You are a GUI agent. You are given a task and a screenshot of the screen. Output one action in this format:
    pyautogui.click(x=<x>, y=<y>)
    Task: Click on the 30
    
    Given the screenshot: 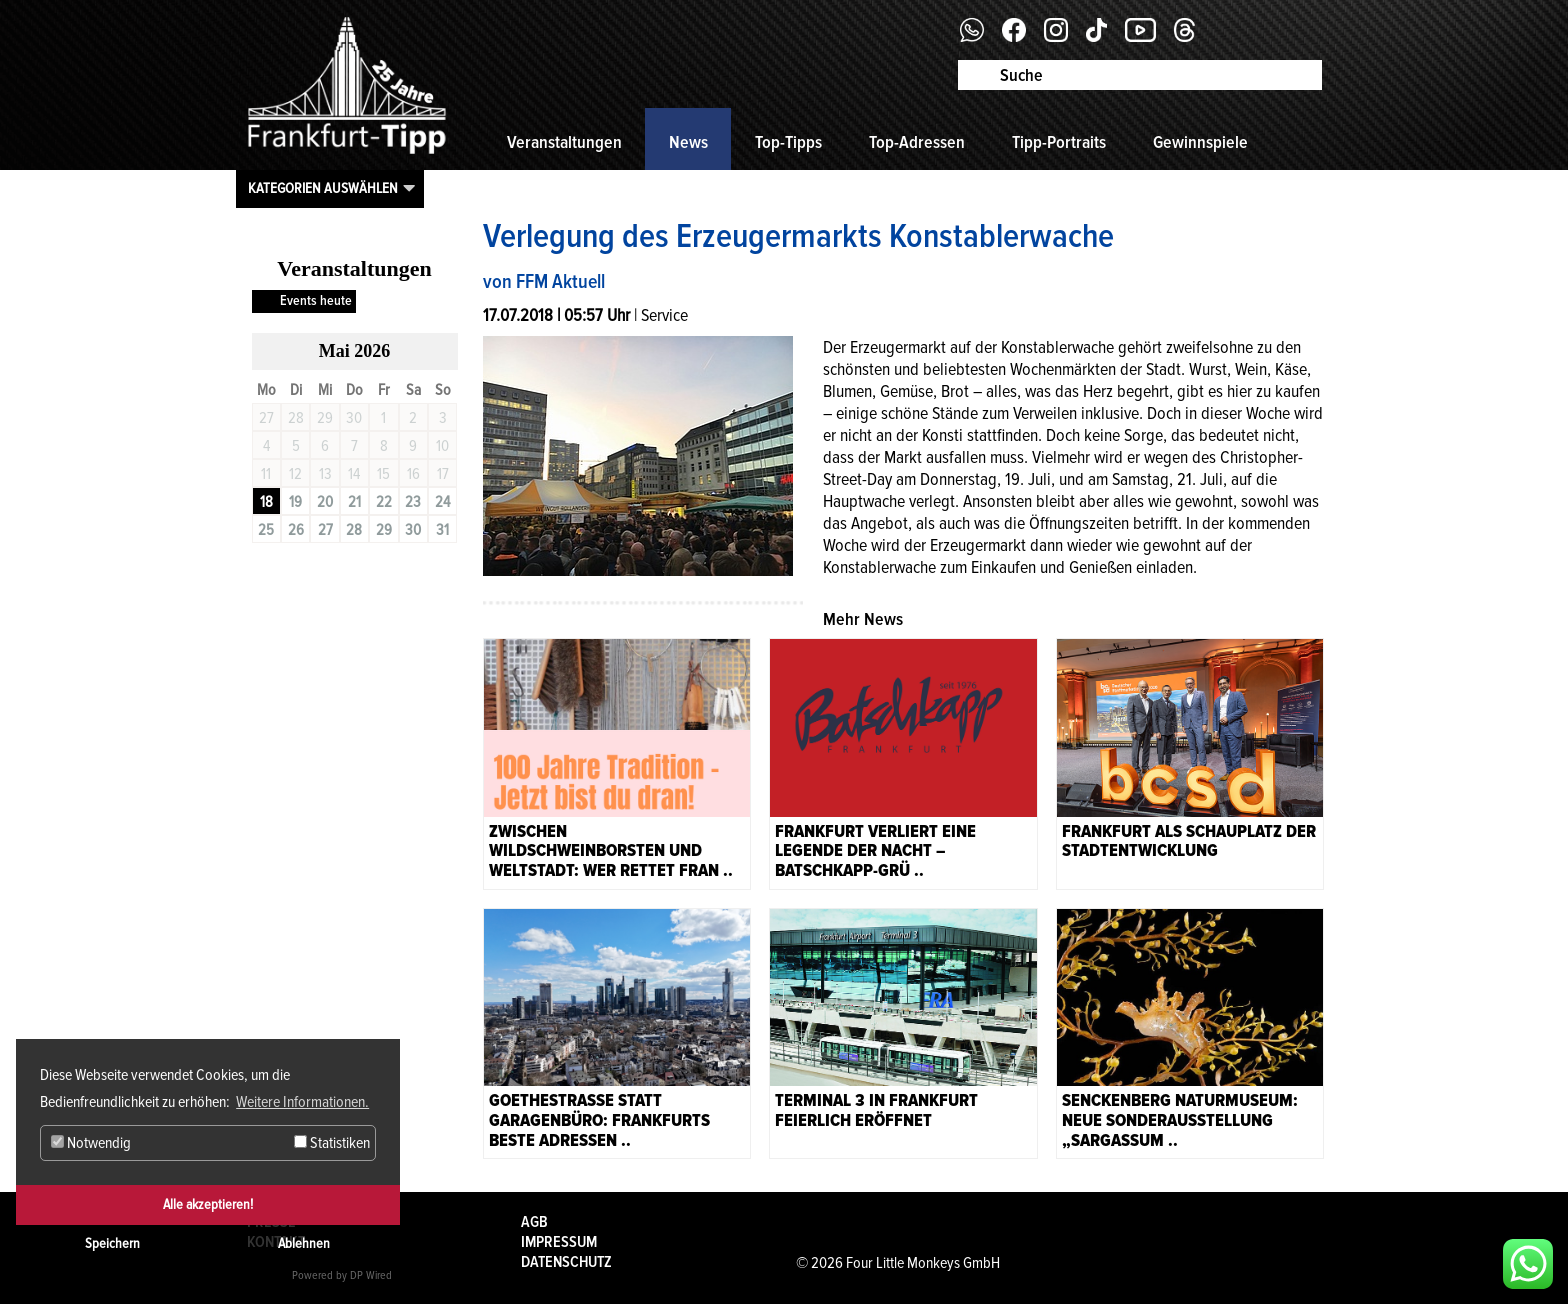 What is the action you would take?
    pyautogui.click(x=413, y=530)
    